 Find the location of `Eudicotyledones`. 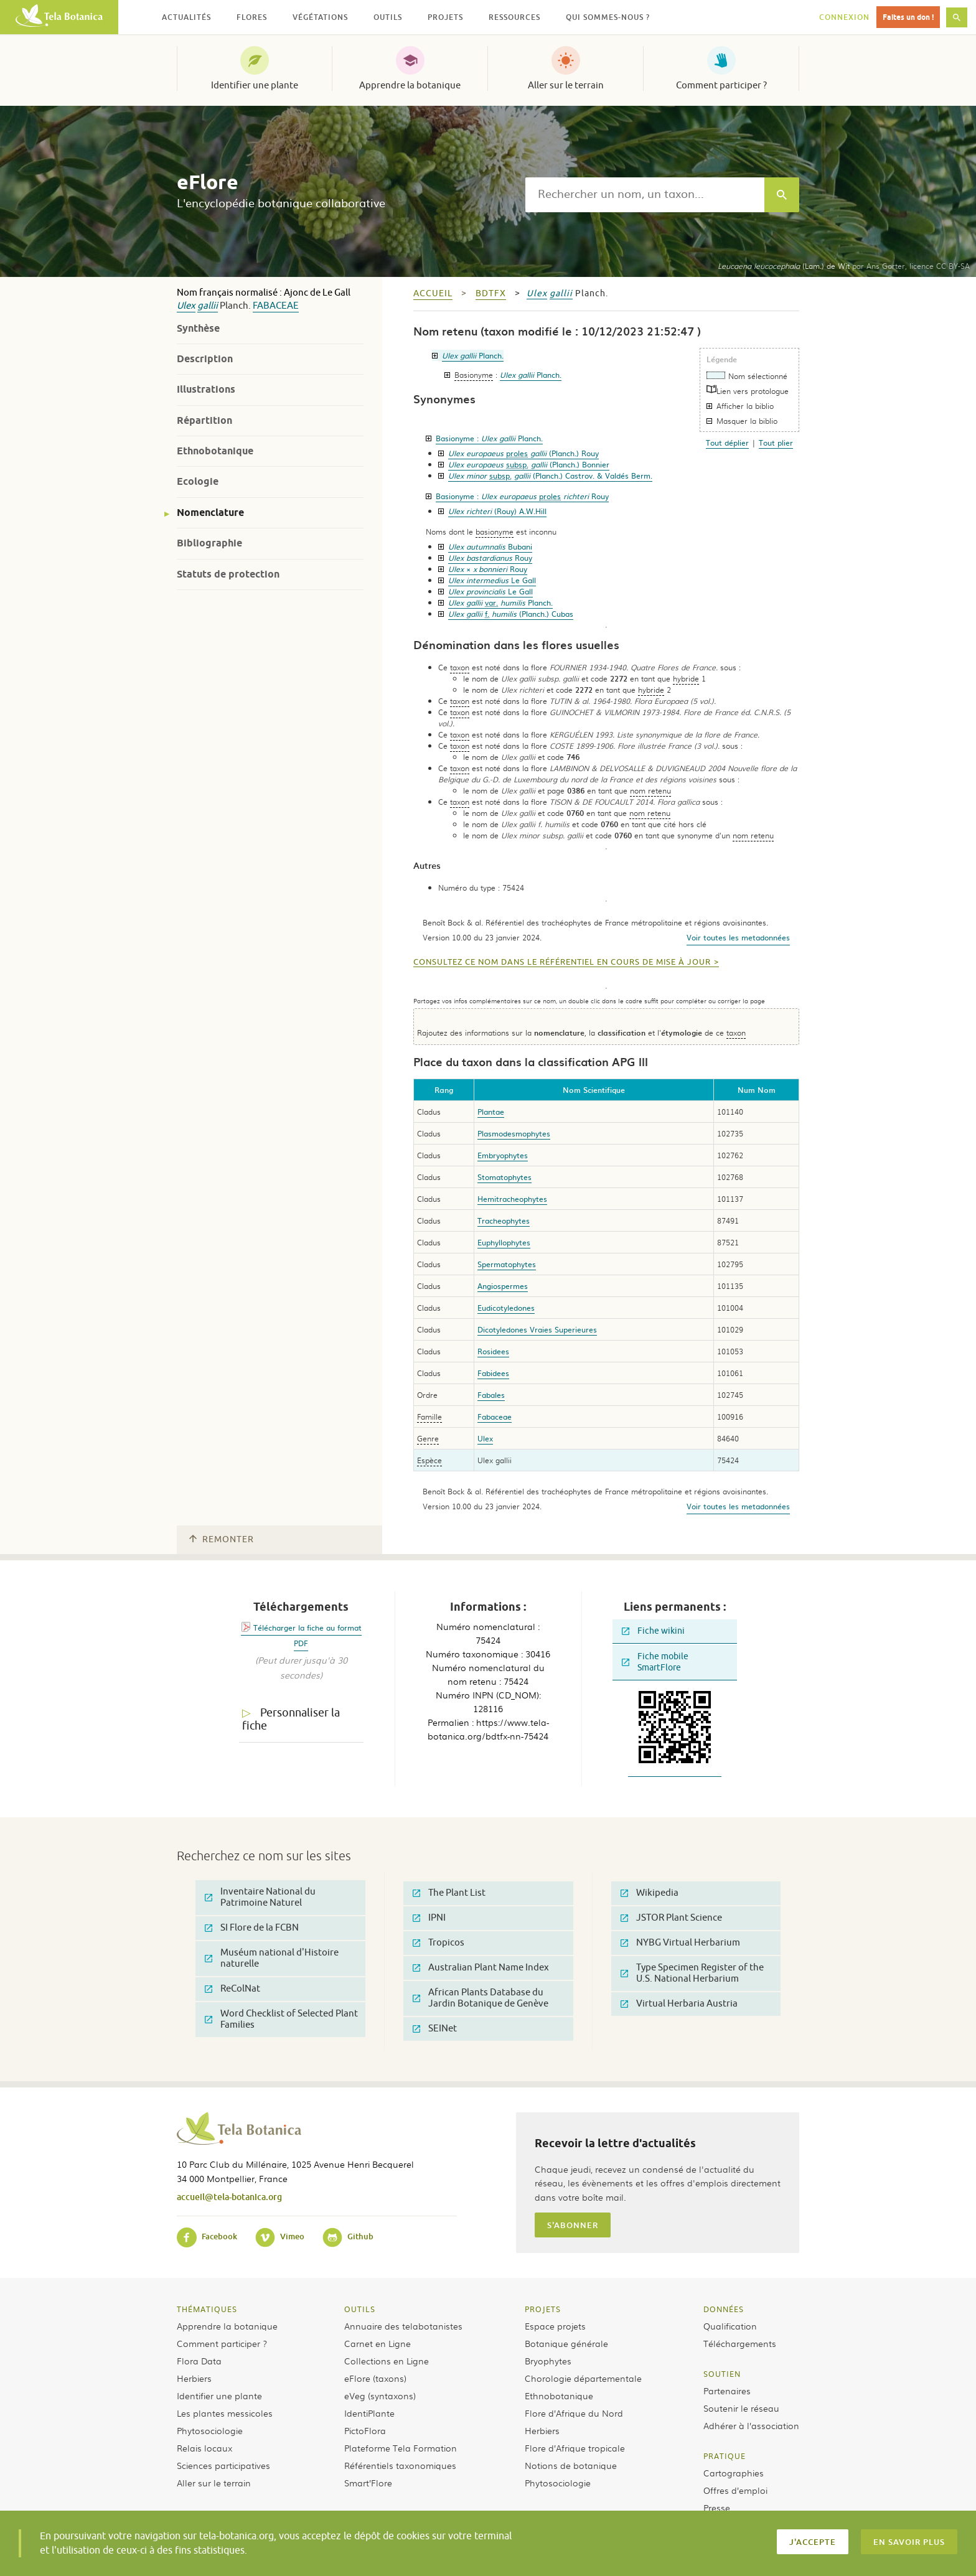

Eudicotyledones is located at coordinates (506, 1307).